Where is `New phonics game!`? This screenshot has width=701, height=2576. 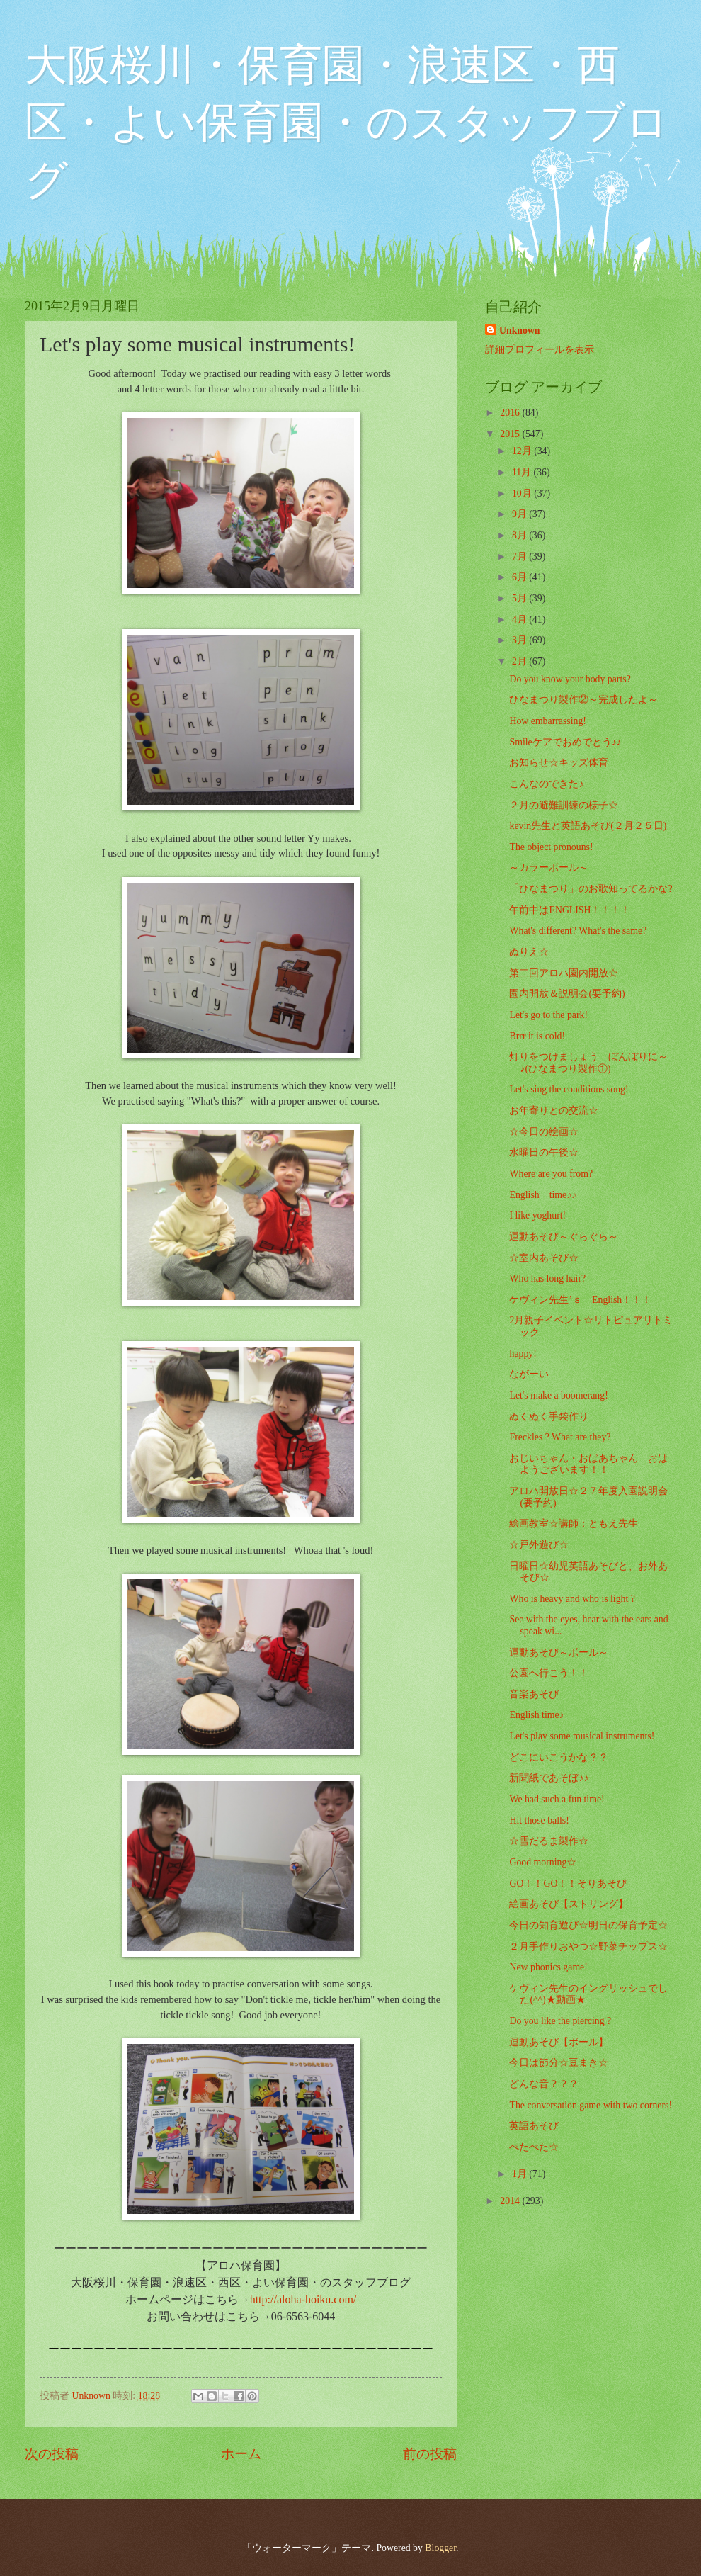 New phonics game! is located at coordinates (548, 1967).